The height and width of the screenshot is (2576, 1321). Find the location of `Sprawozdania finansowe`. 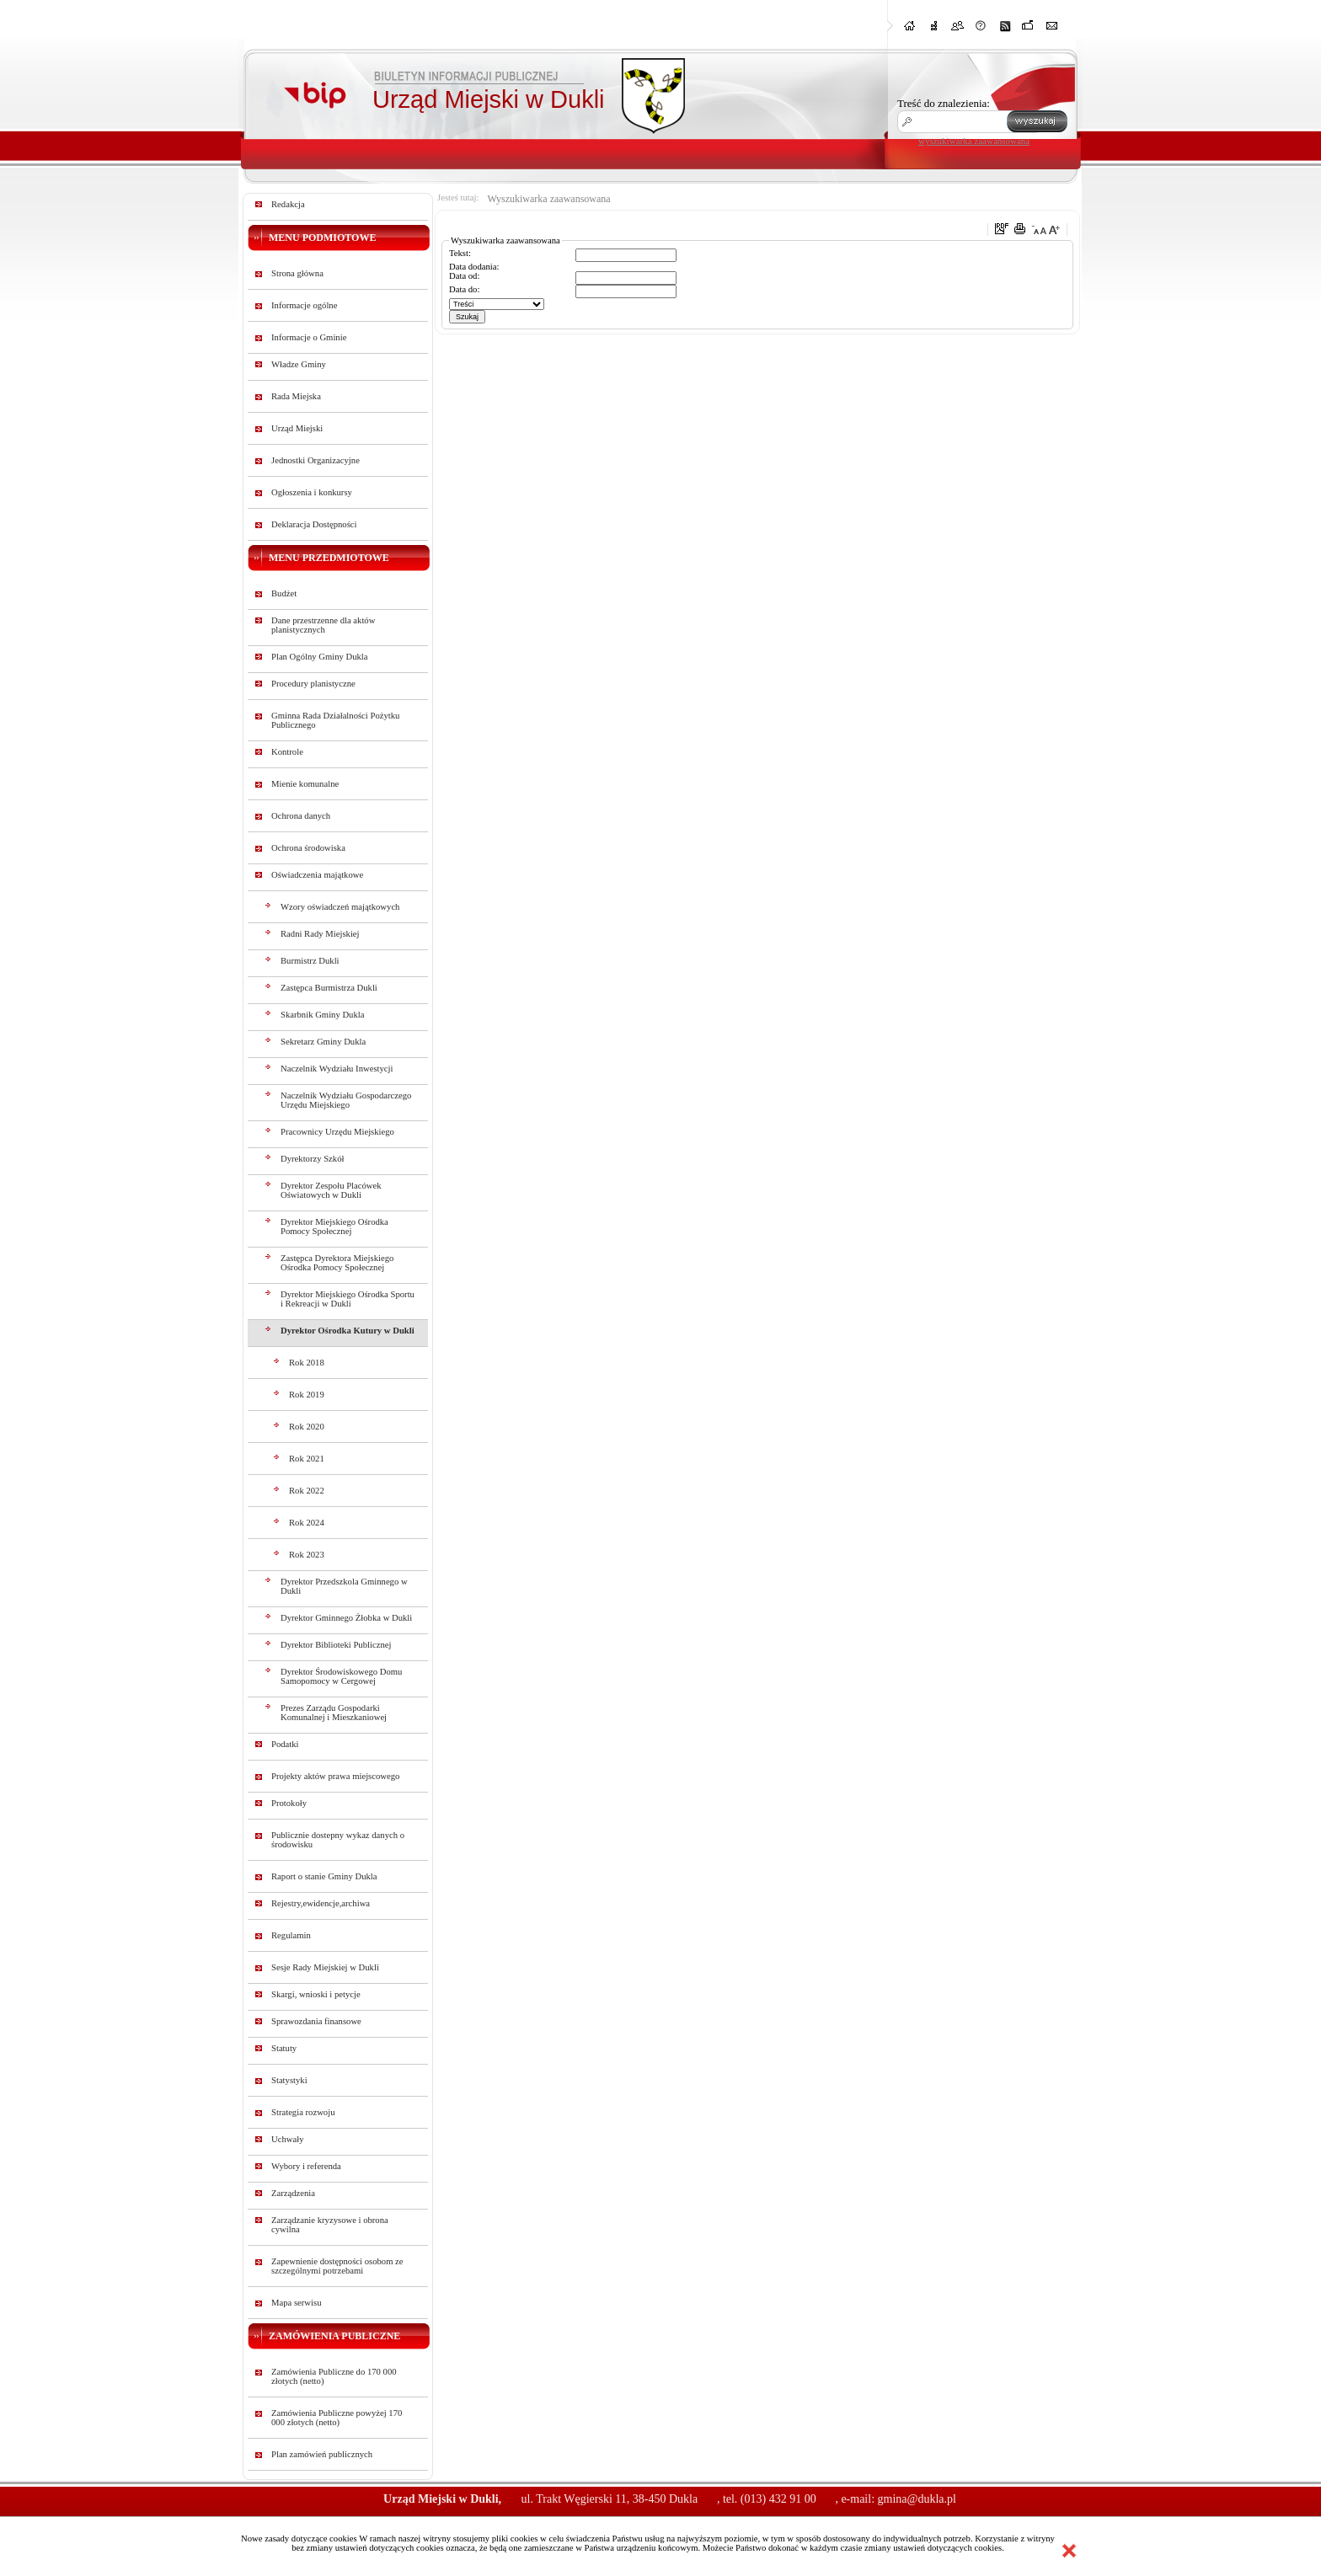

Sprawozdania finansowe is located at coordinates (316, 2021).